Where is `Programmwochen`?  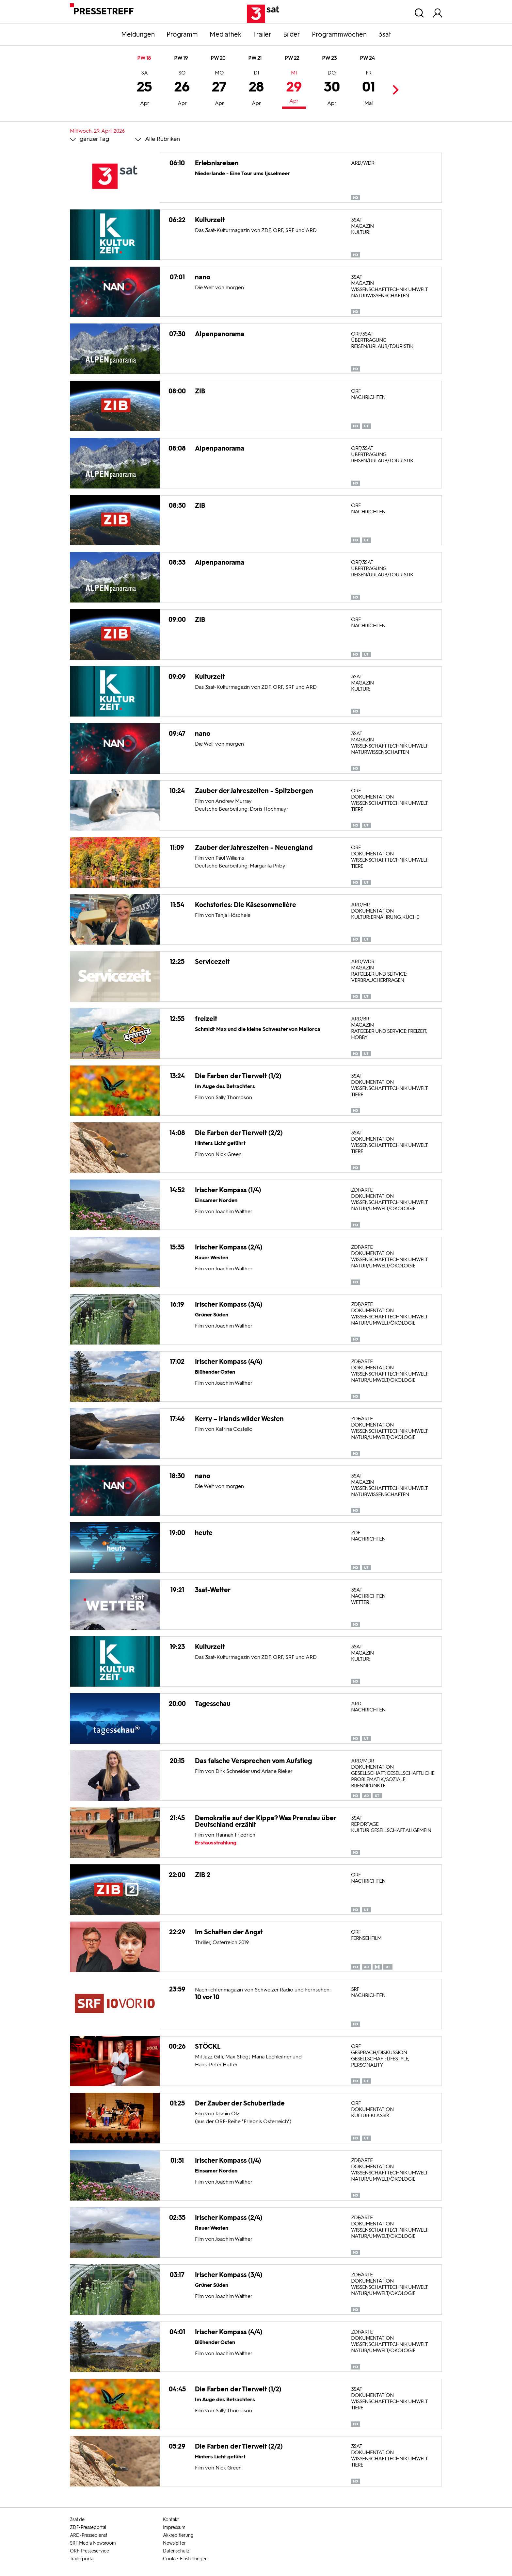
Programmwochen is located at coordinates (339, 34).